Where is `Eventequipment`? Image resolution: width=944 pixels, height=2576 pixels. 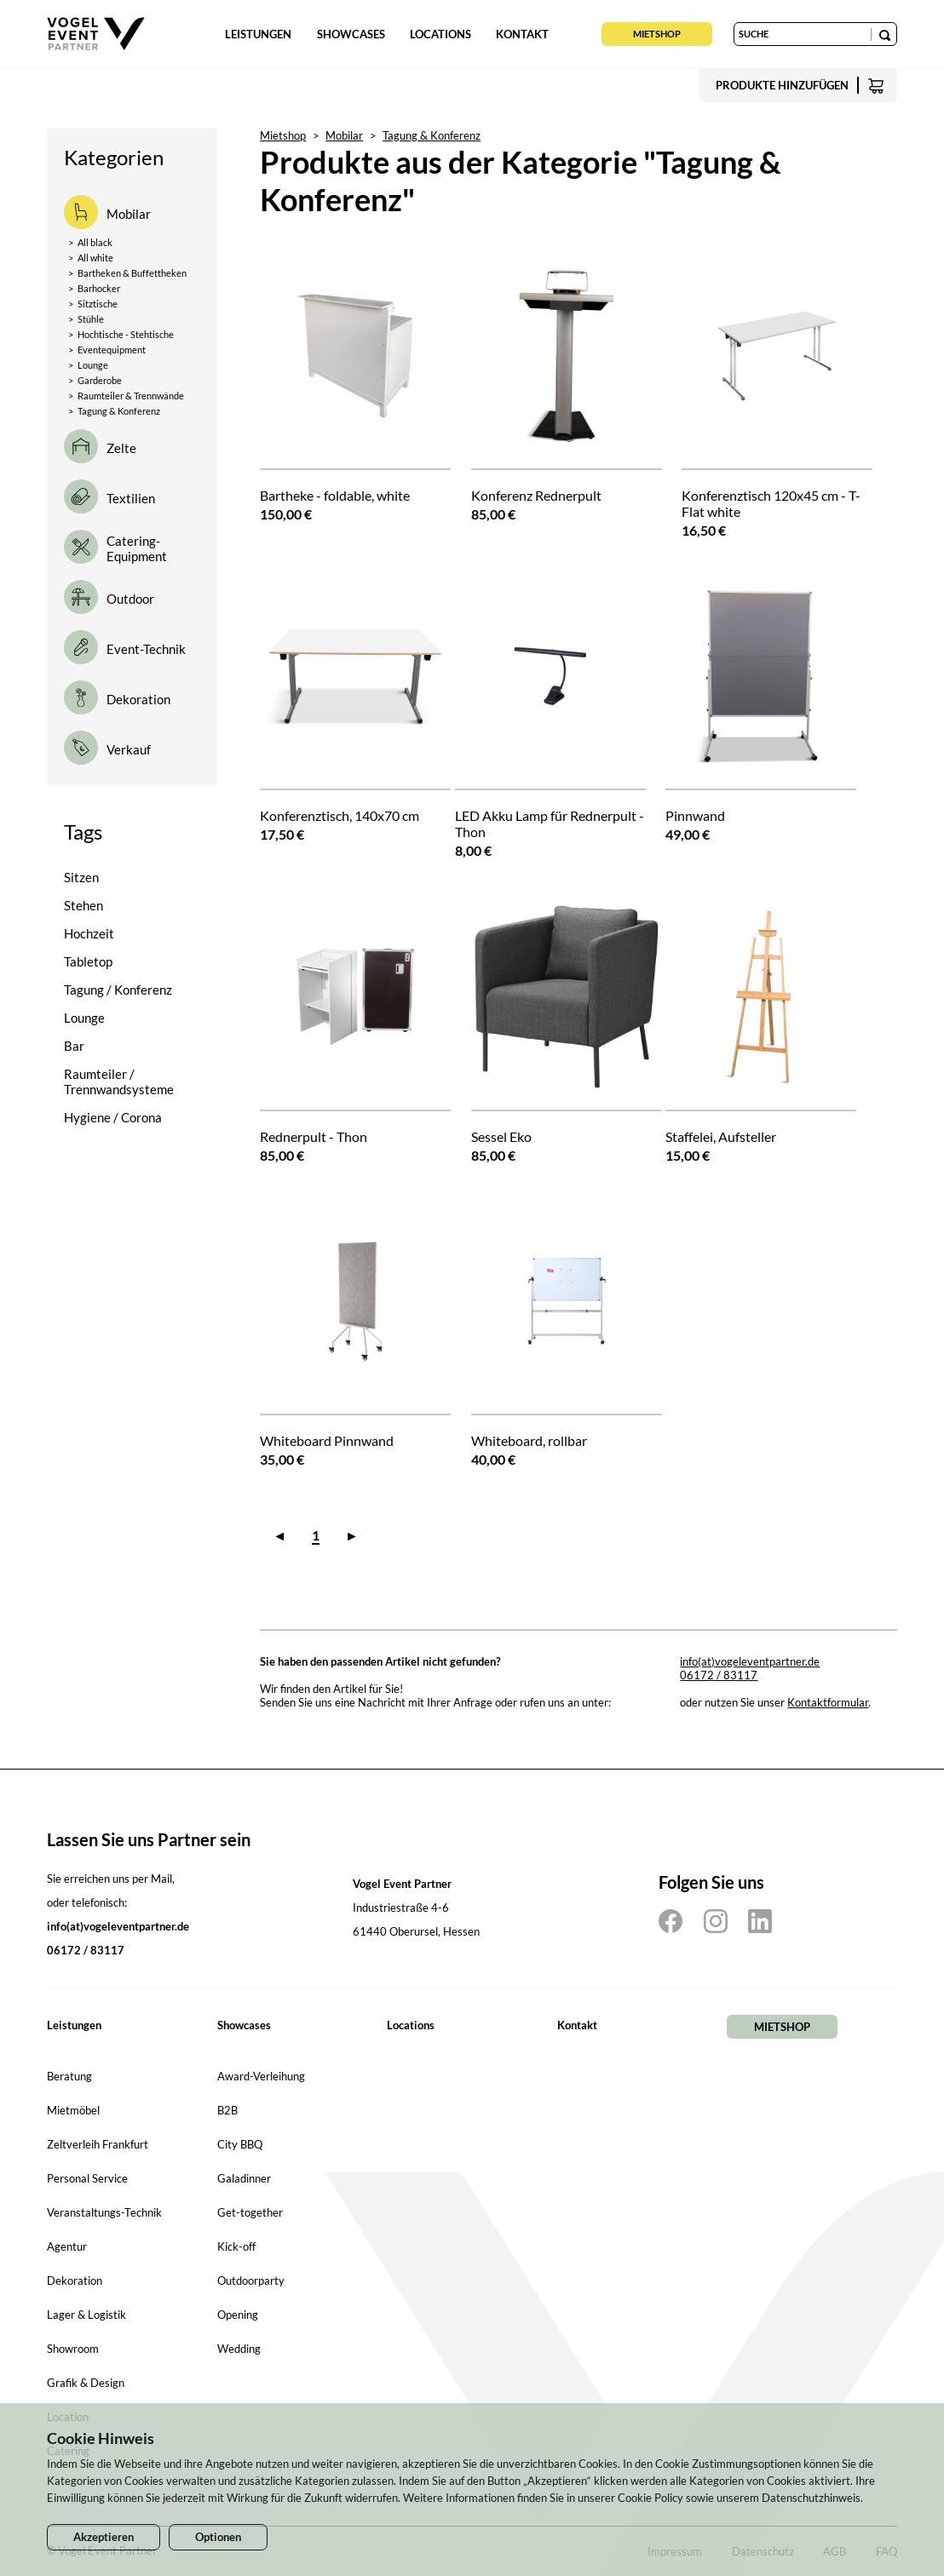
Eventequipment is located at coordinates (107, 349).